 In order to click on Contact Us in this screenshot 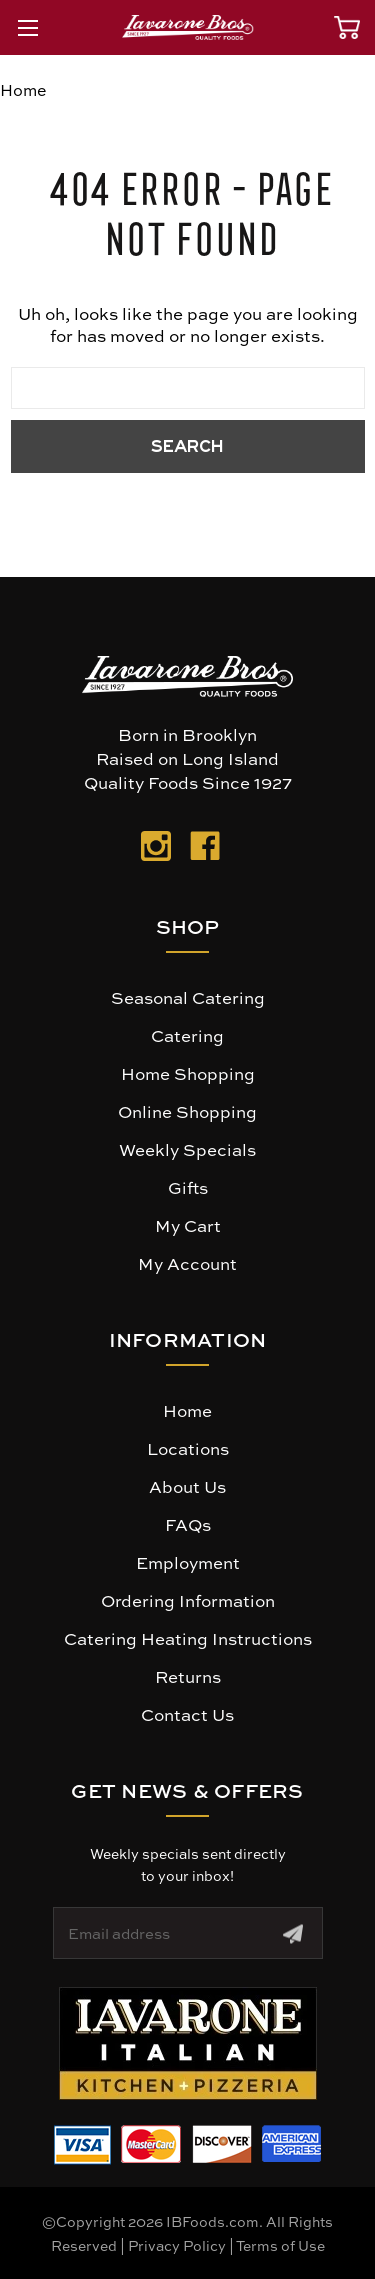, I will do `click(187, 1714)`.